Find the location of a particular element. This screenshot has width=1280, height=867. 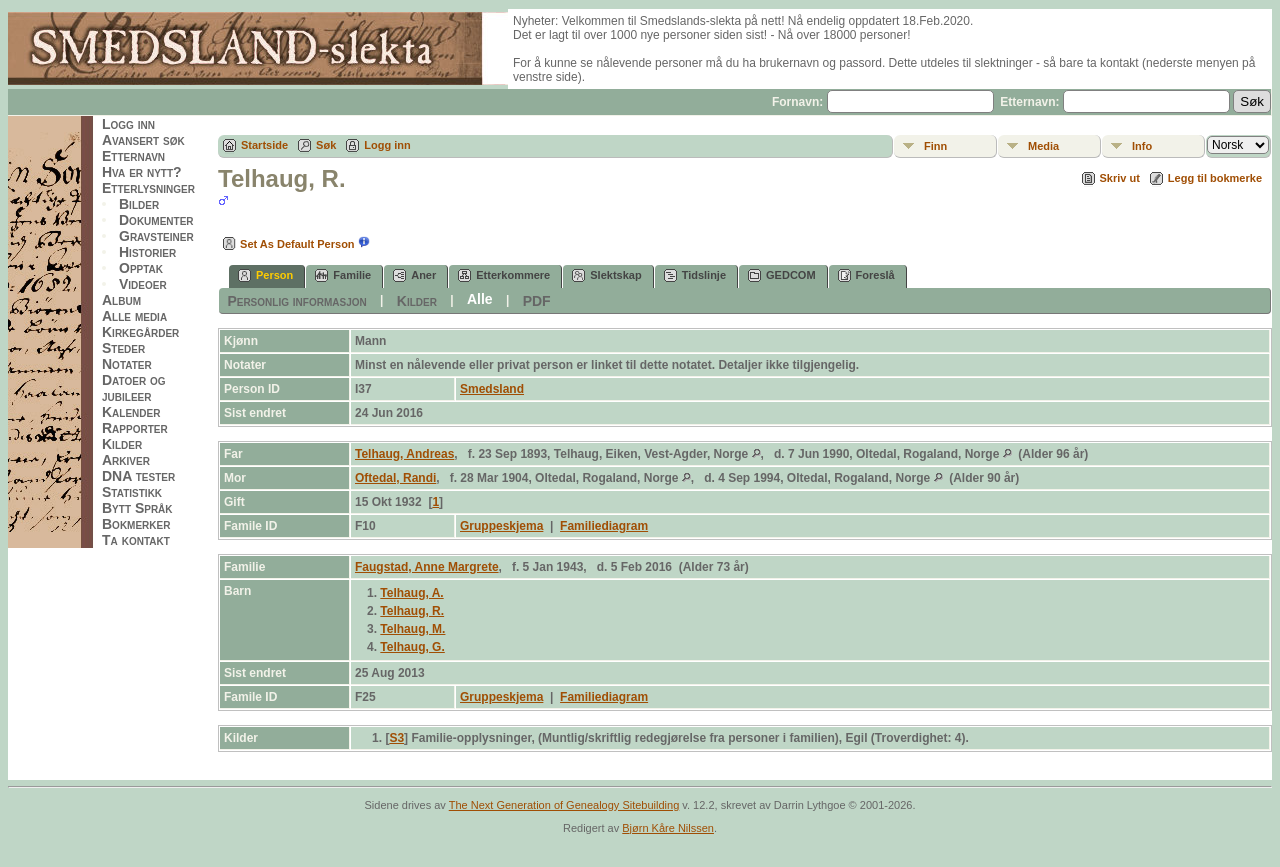

Avansert søk is located at coordinates (143, 140).